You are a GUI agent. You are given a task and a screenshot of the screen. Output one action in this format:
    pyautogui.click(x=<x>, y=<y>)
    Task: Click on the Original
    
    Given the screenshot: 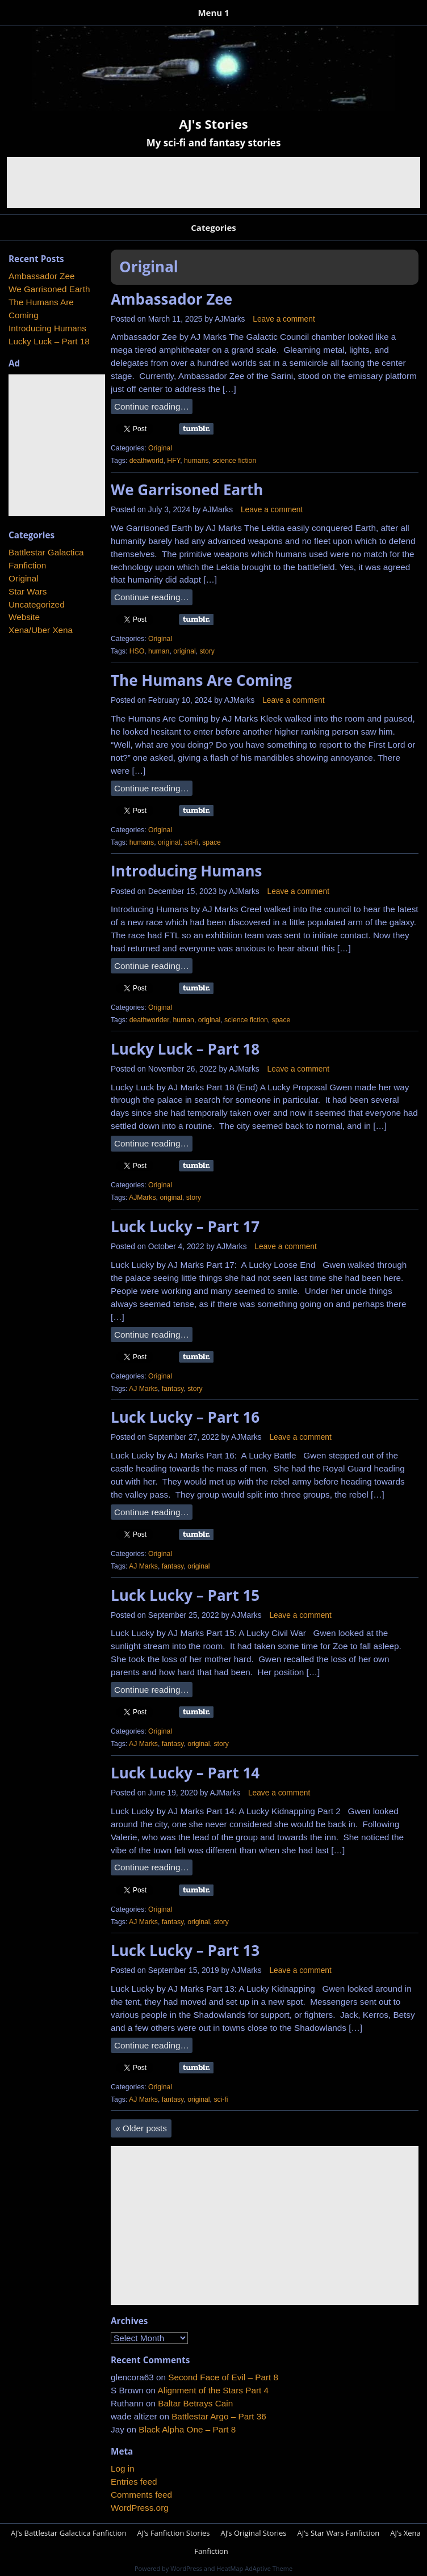 What is the action you would take?
    pyautogui.click(x=160, y=448)
    